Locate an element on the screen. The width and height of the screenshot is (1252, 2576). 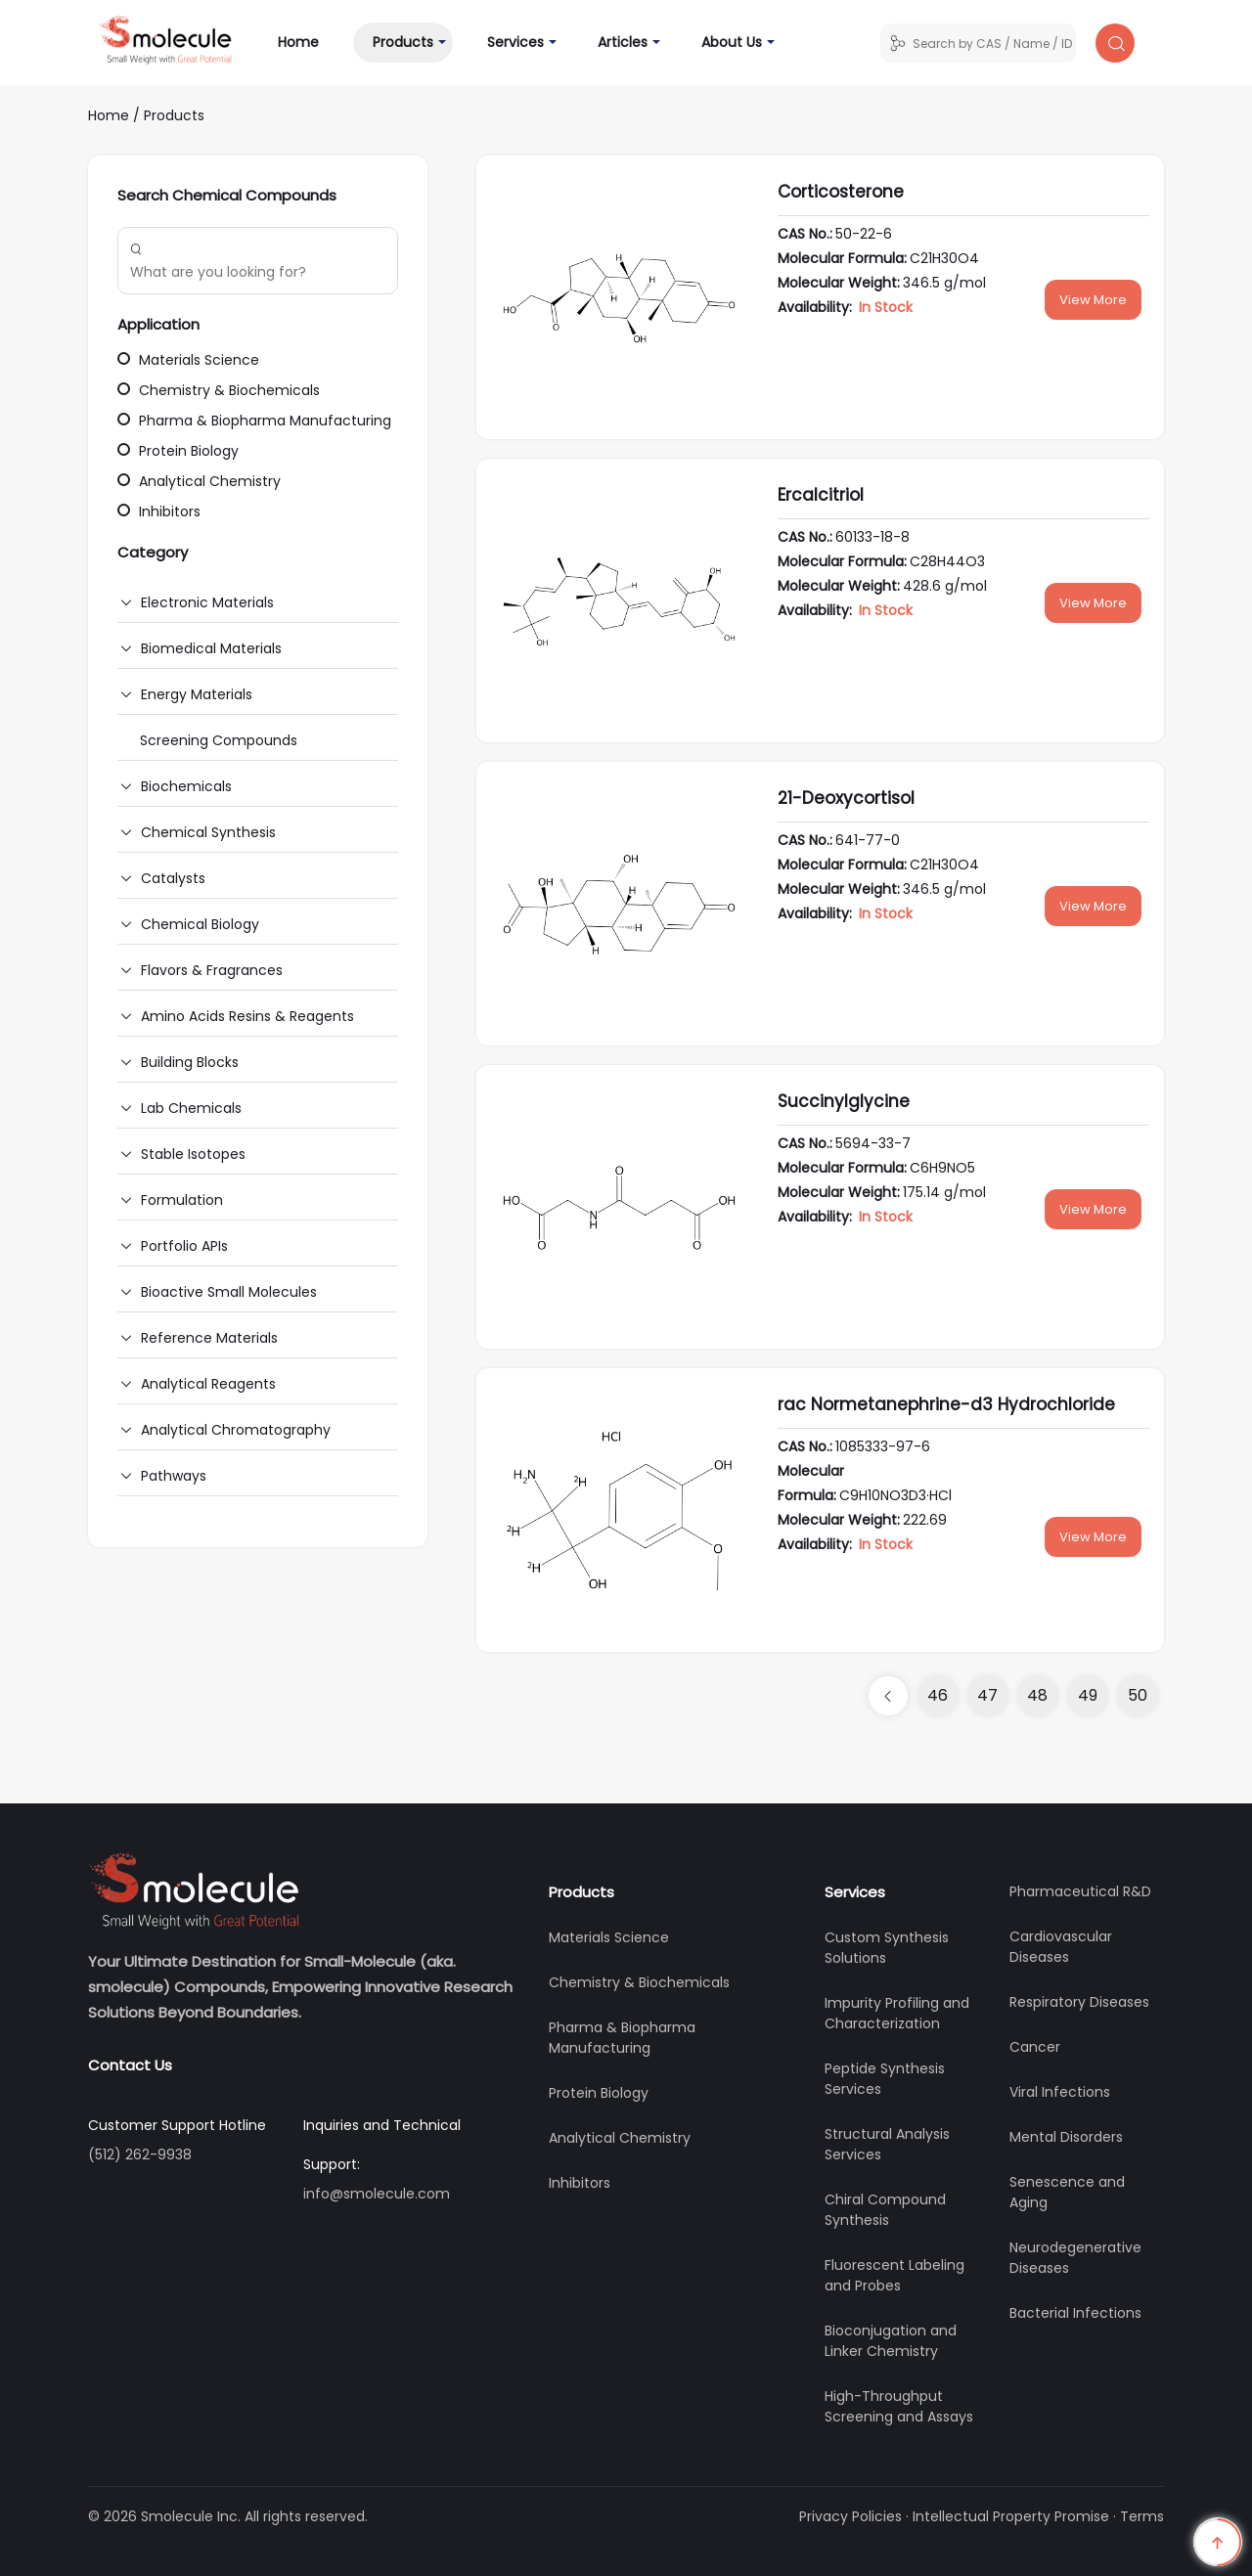
Biochemicals is located at coordinates (186, 786).